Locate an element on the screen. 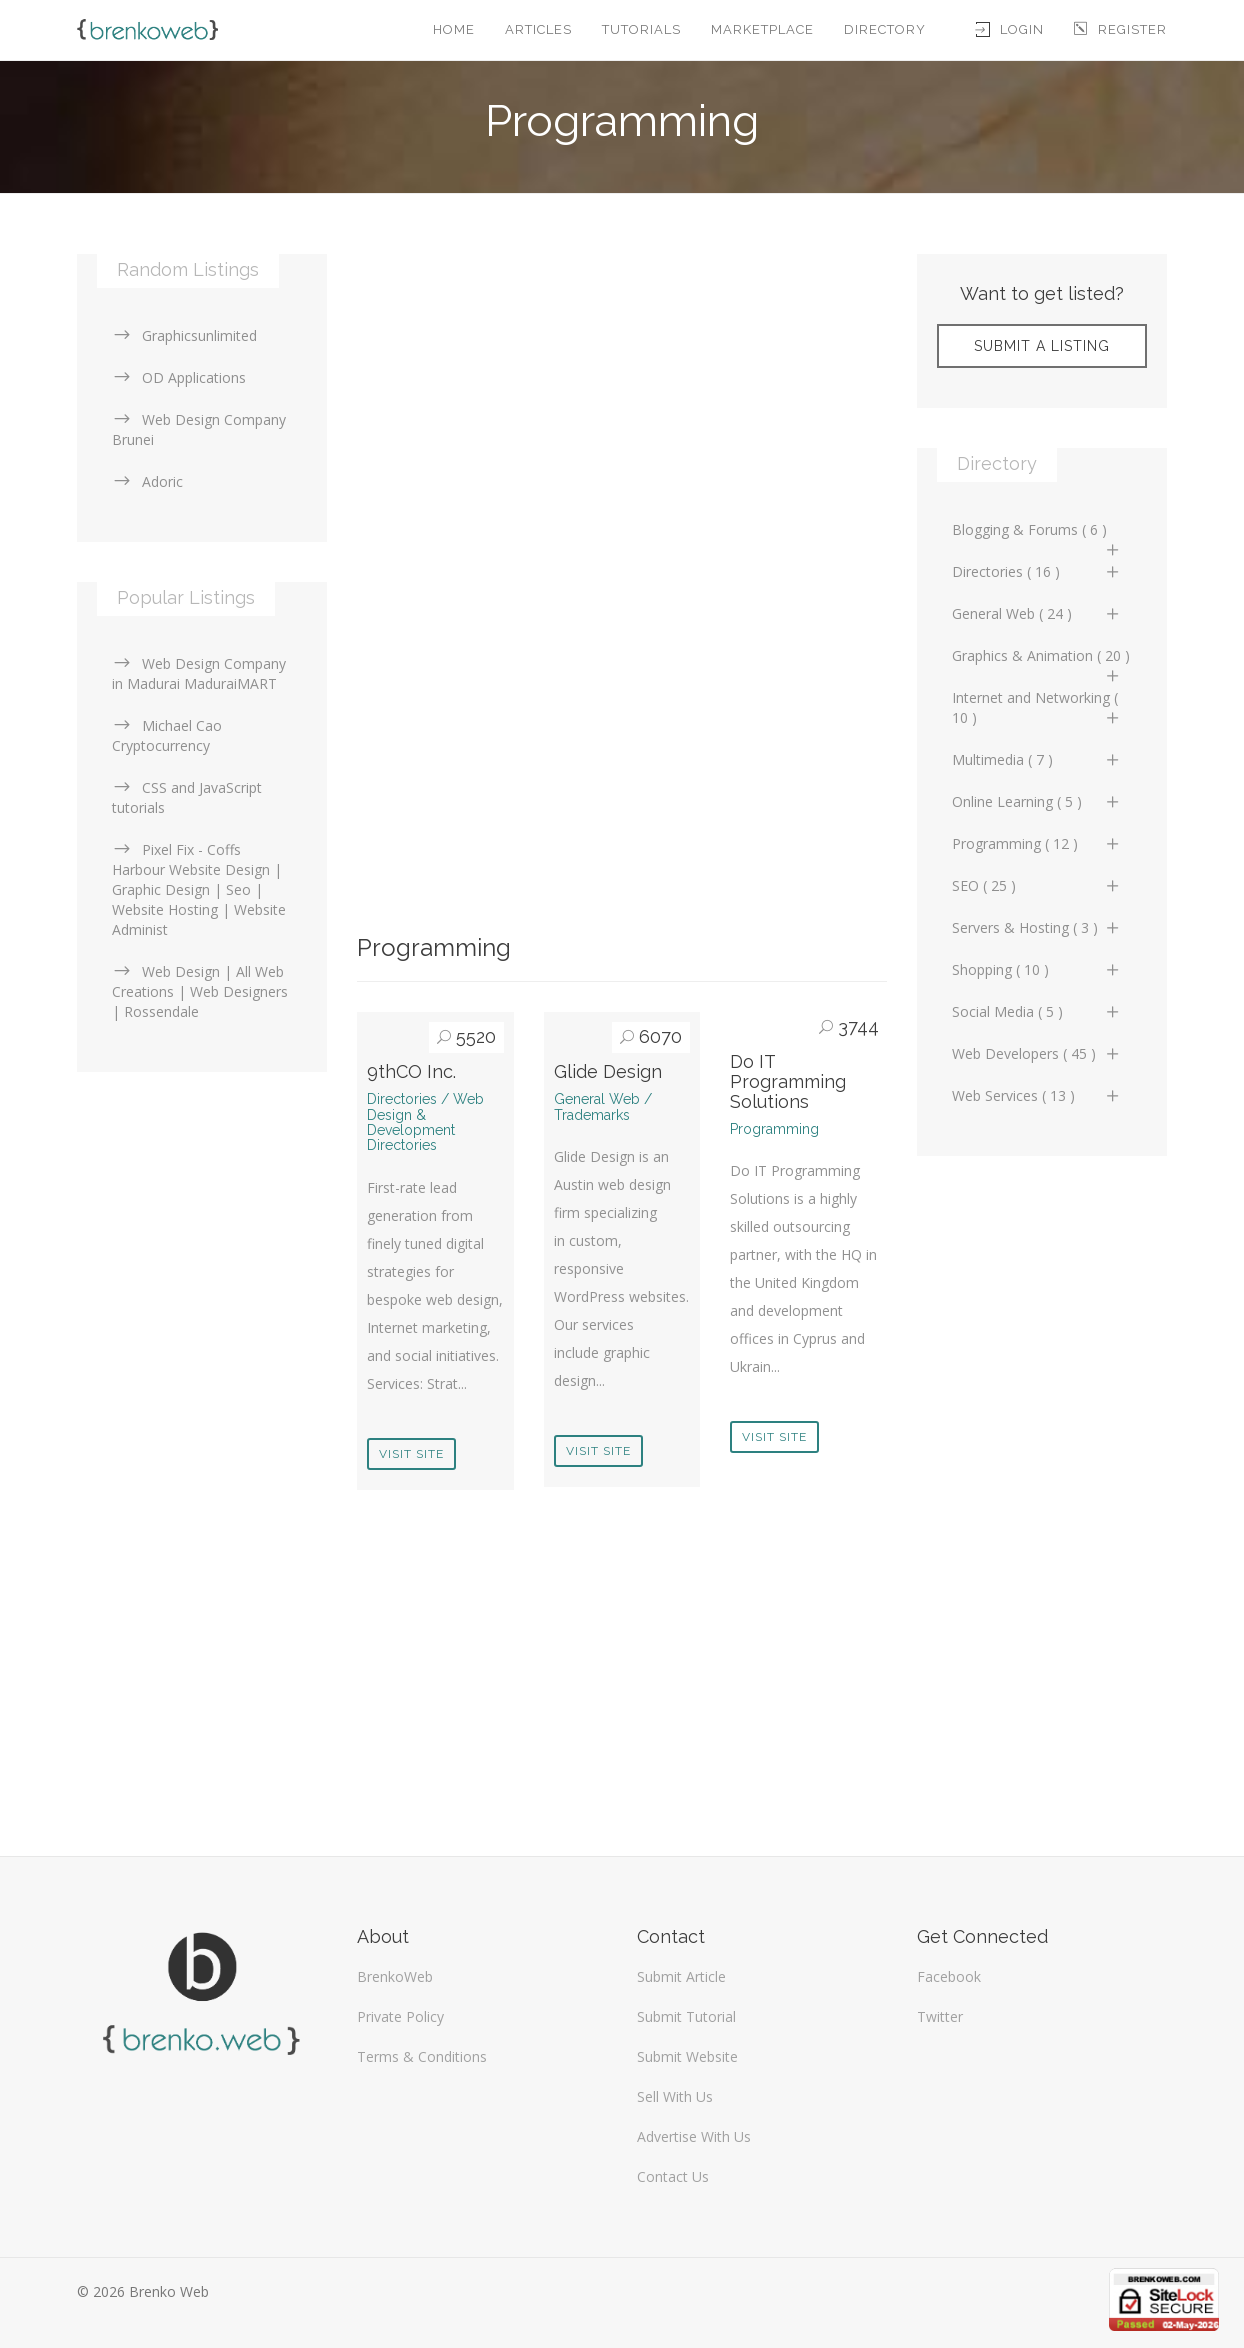 The width and height of the screenshot is (1244, 2348). Shopping ( 10 ) is located at coordinates (1037, 969).